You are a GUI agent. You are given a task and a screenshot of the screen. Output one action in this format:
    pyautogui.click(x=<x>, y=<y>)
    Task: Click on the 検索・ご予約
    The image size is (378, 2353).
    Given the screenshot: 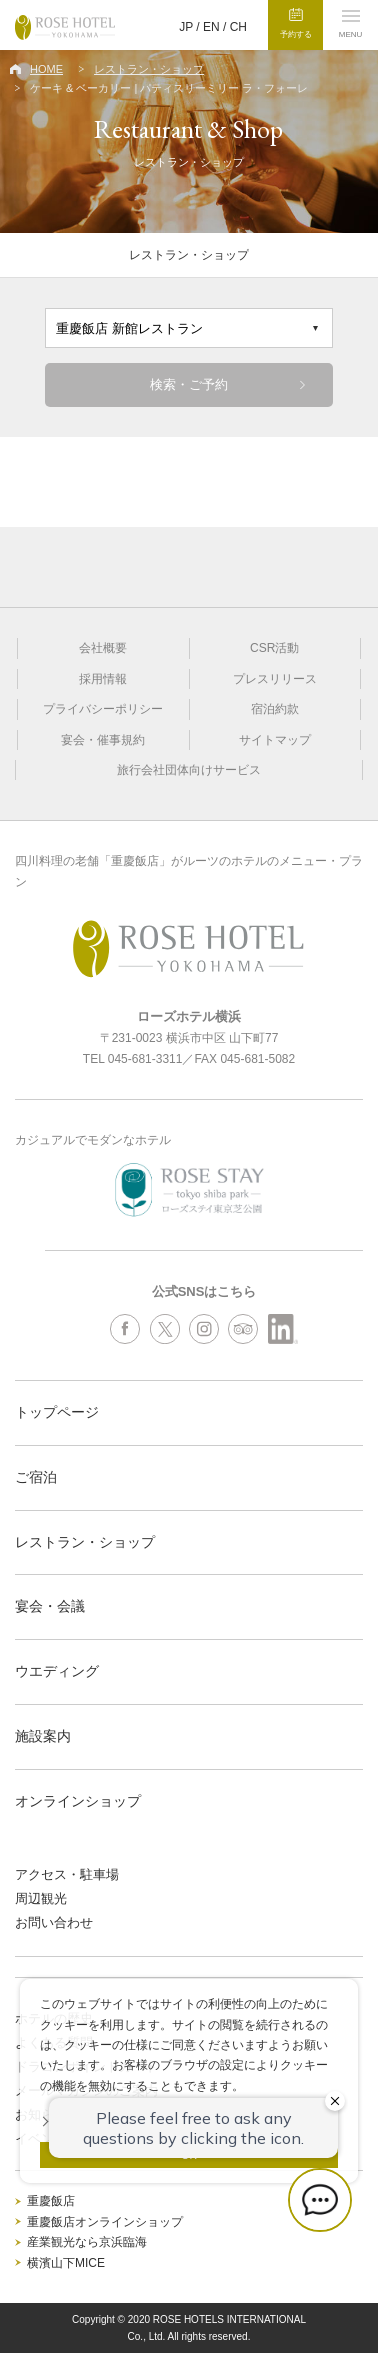 What is the action you would take?
    pyautogui.click(x=189, y=384)
    